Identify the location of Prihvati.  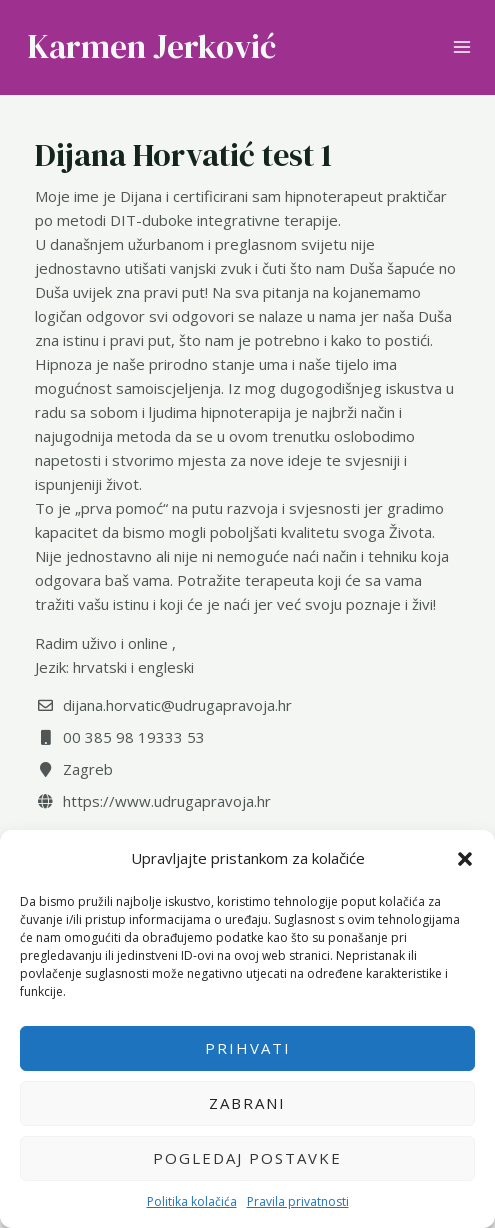
(248, 1048).